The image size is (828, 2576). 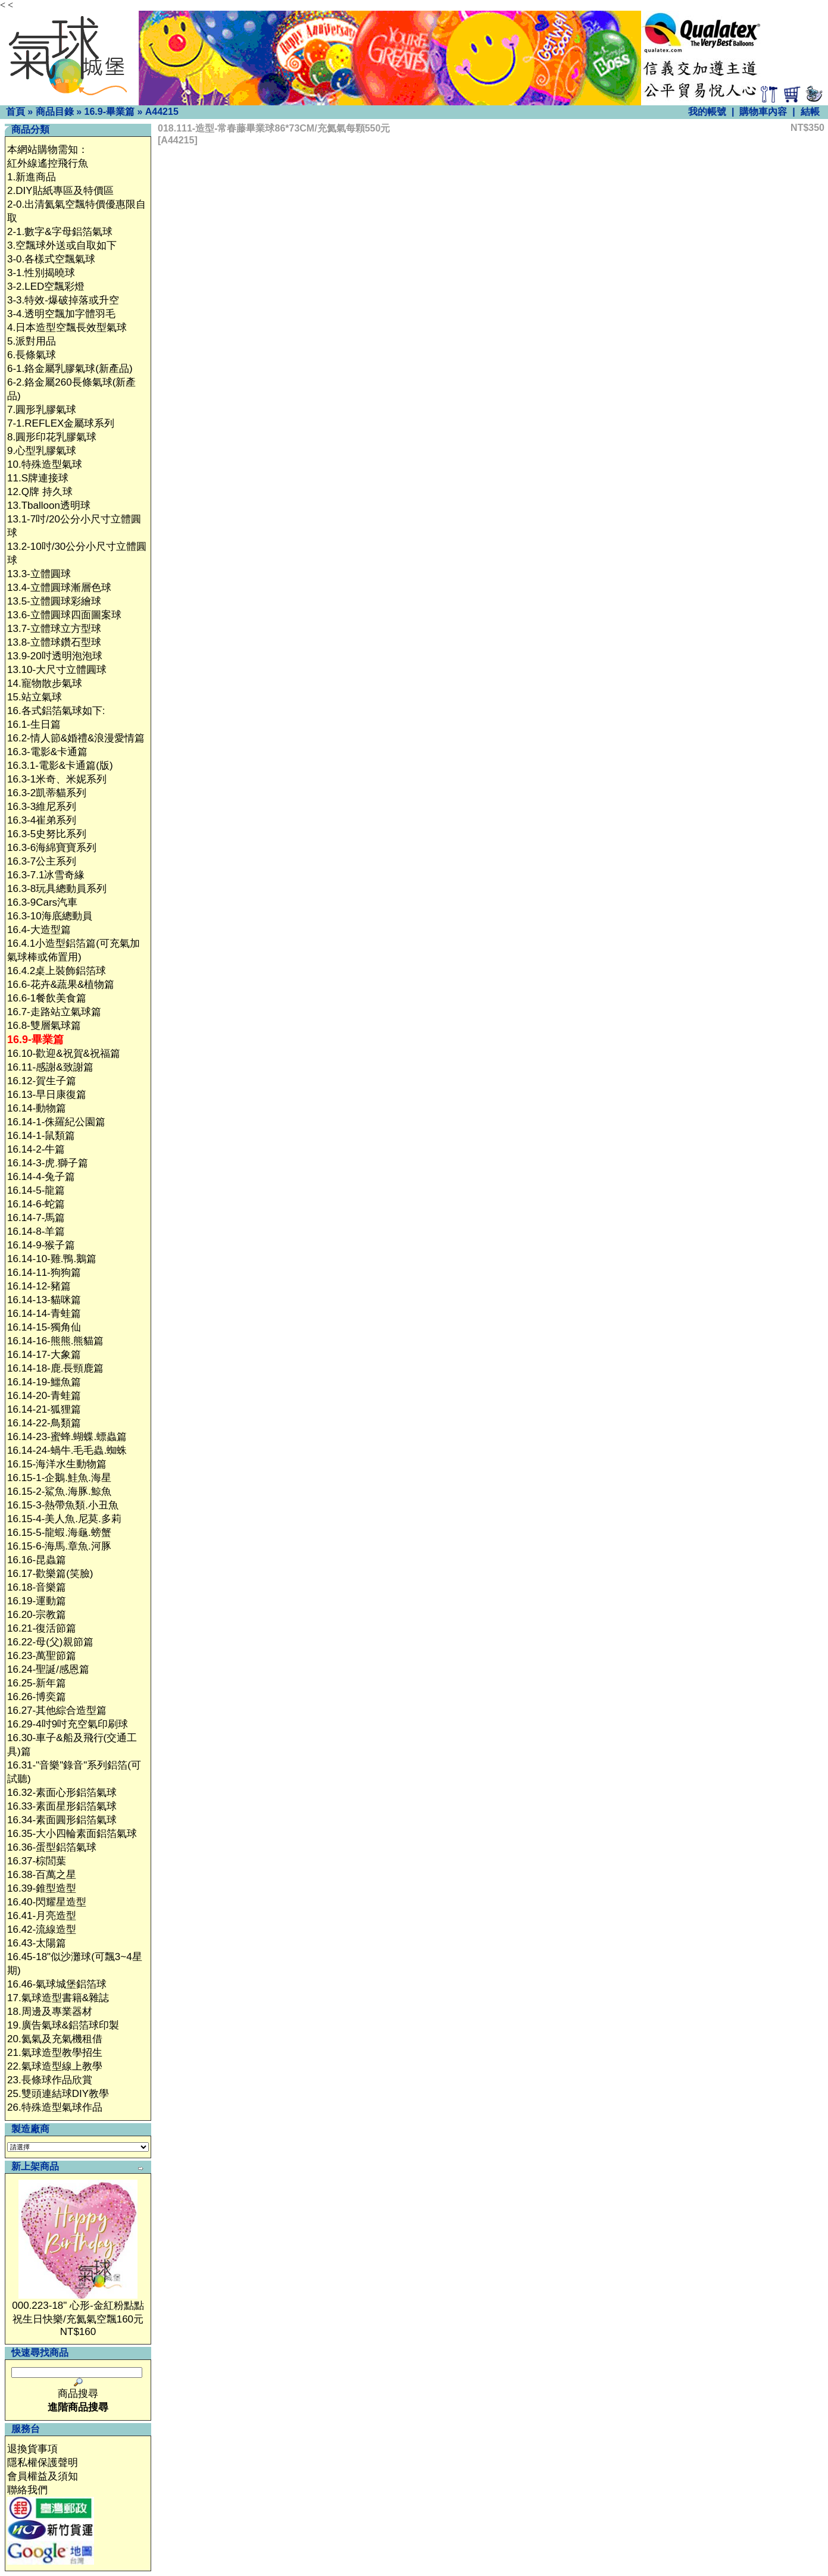 I want to click on 16.3.1-電影&卡通篇(版), so click(x=60, y=765).